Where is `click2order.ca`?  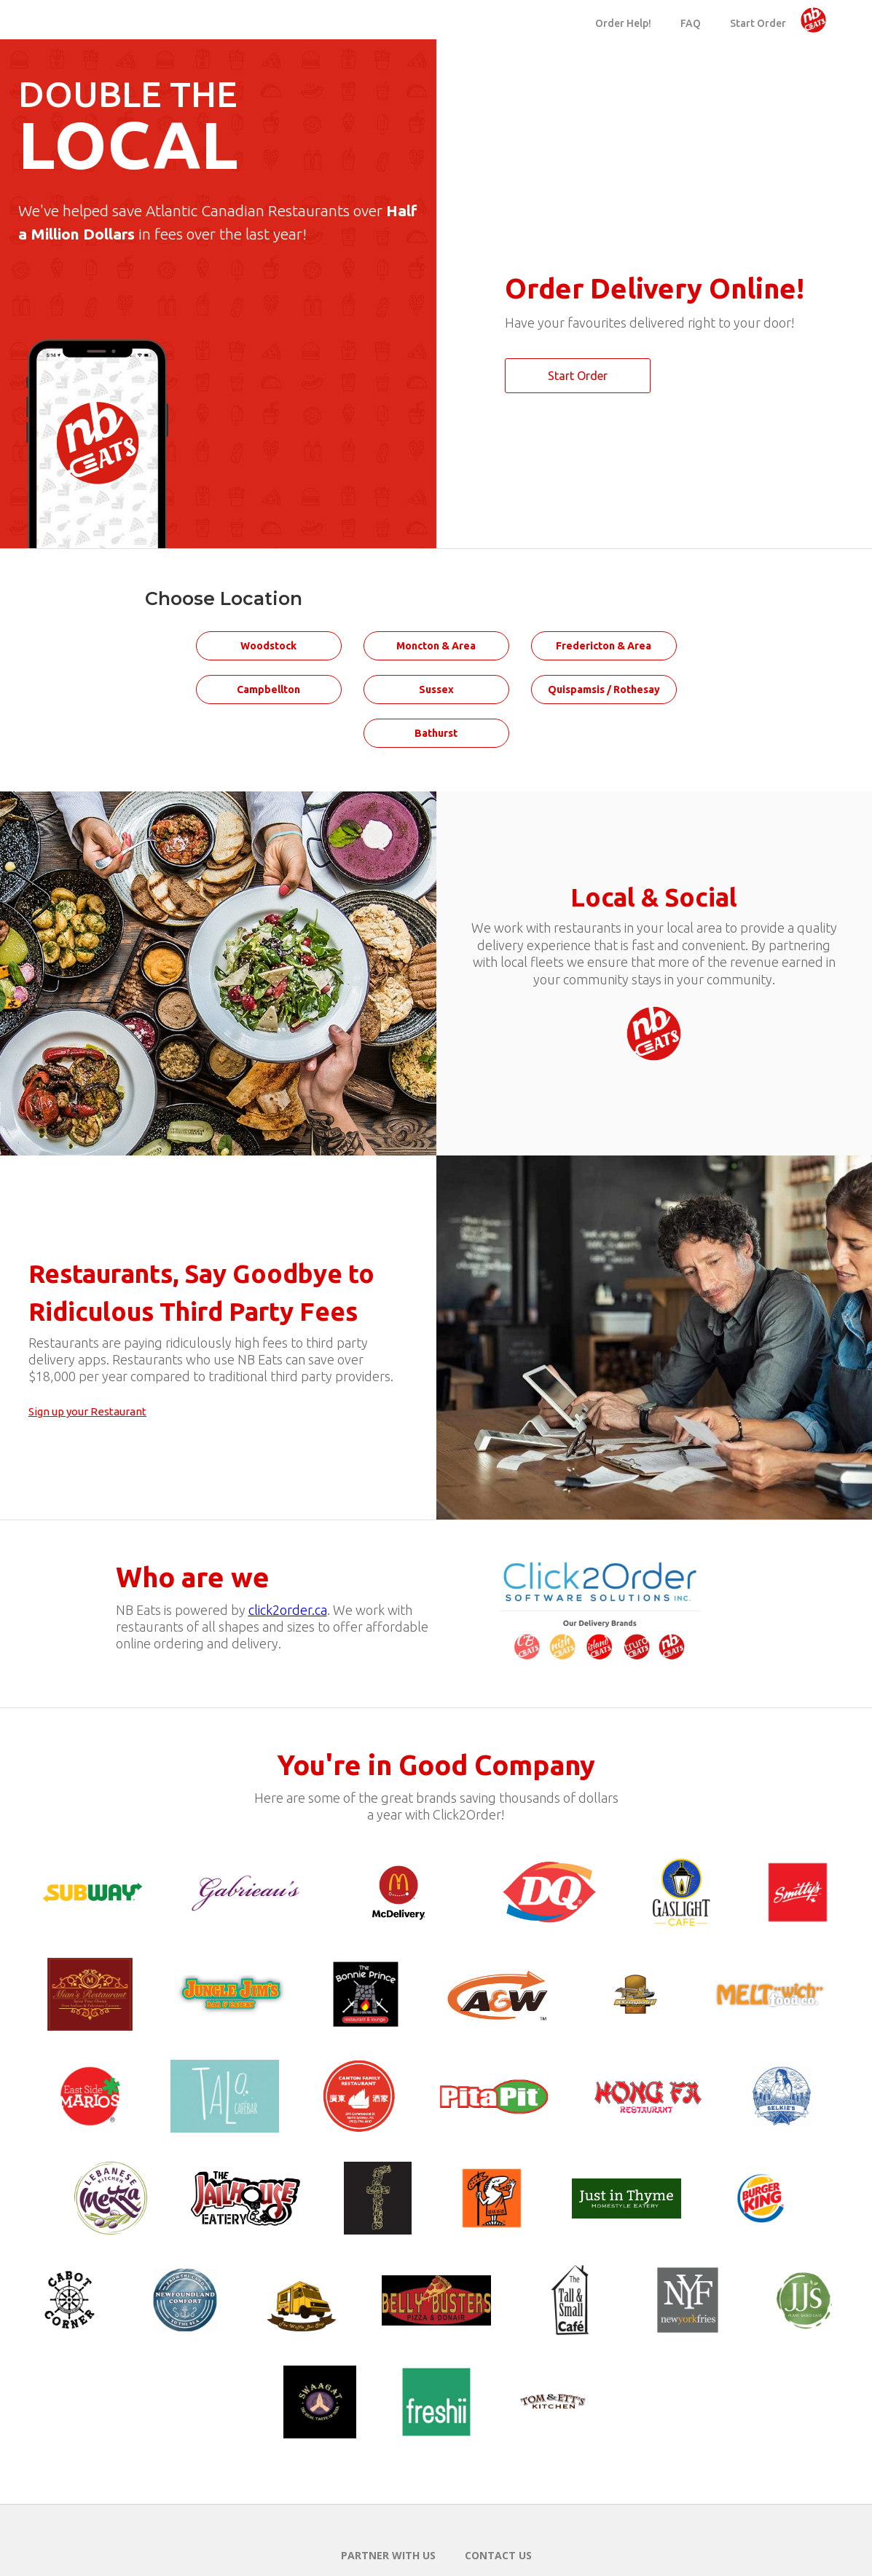
click2order.ca is located at coordinates (287, 1610).